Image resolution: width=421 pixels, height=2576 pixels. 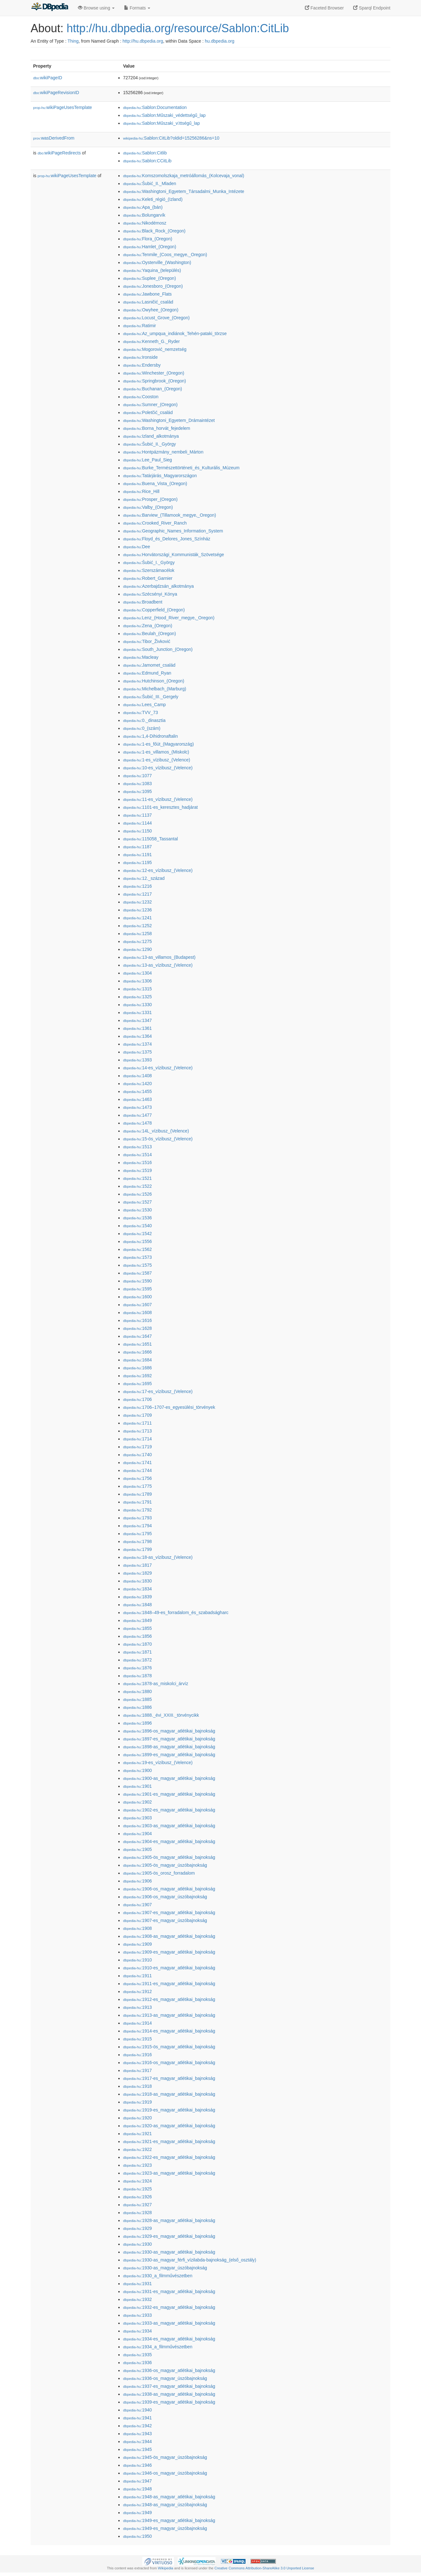 What do you see at coordinates (169, 2046) in the screenshot?
I see `:1915-ös_magyar_atlétikai_bajnokság` at bounding box center [169, 2046].